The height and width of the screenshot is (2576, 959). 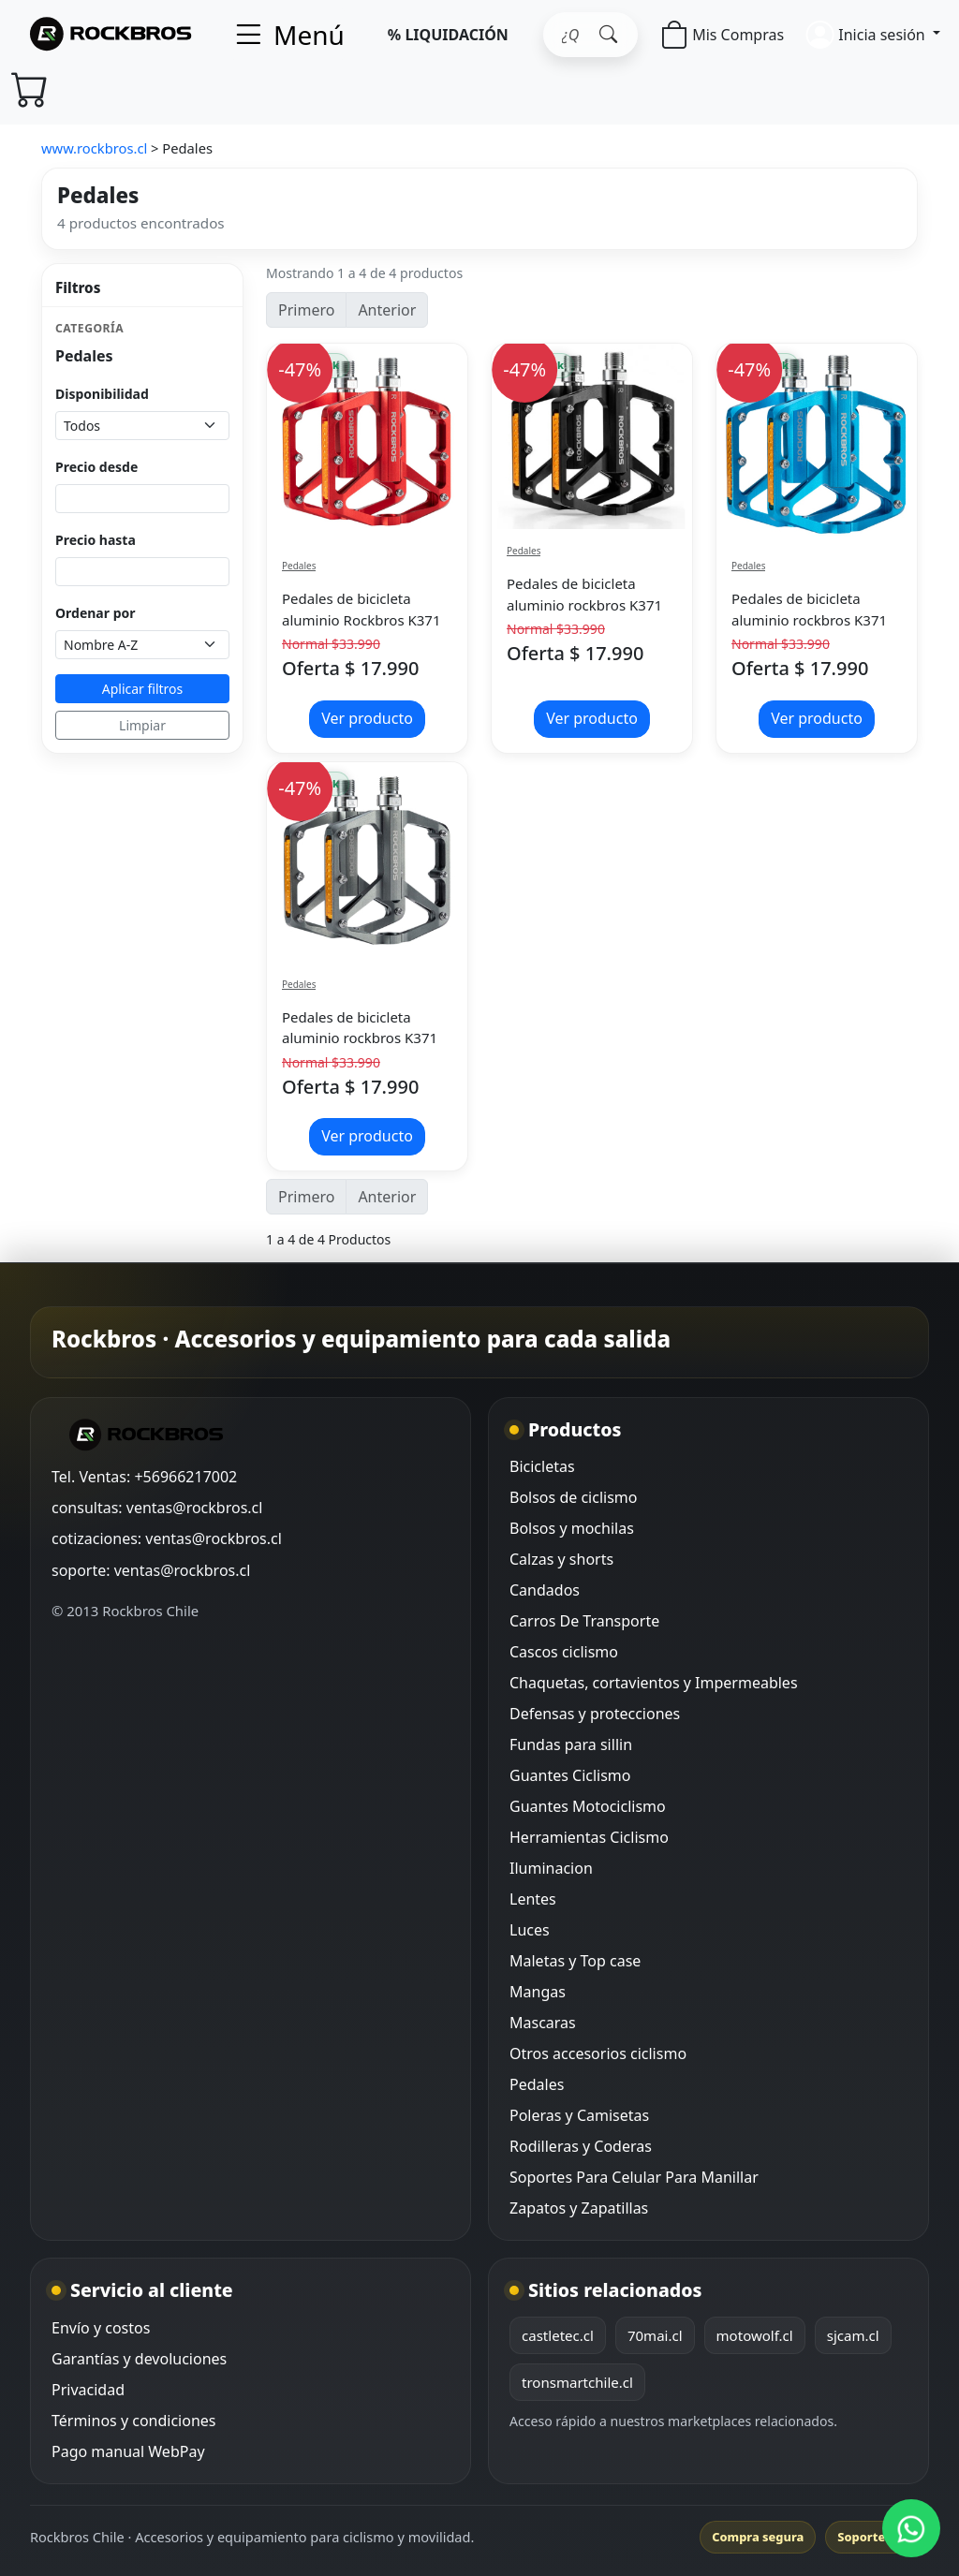 What do you see at coordinates (151, 1570) in the screenshot?
I see `soporte: ventas@rockbros.cl` at bounding box center [151, 1570].